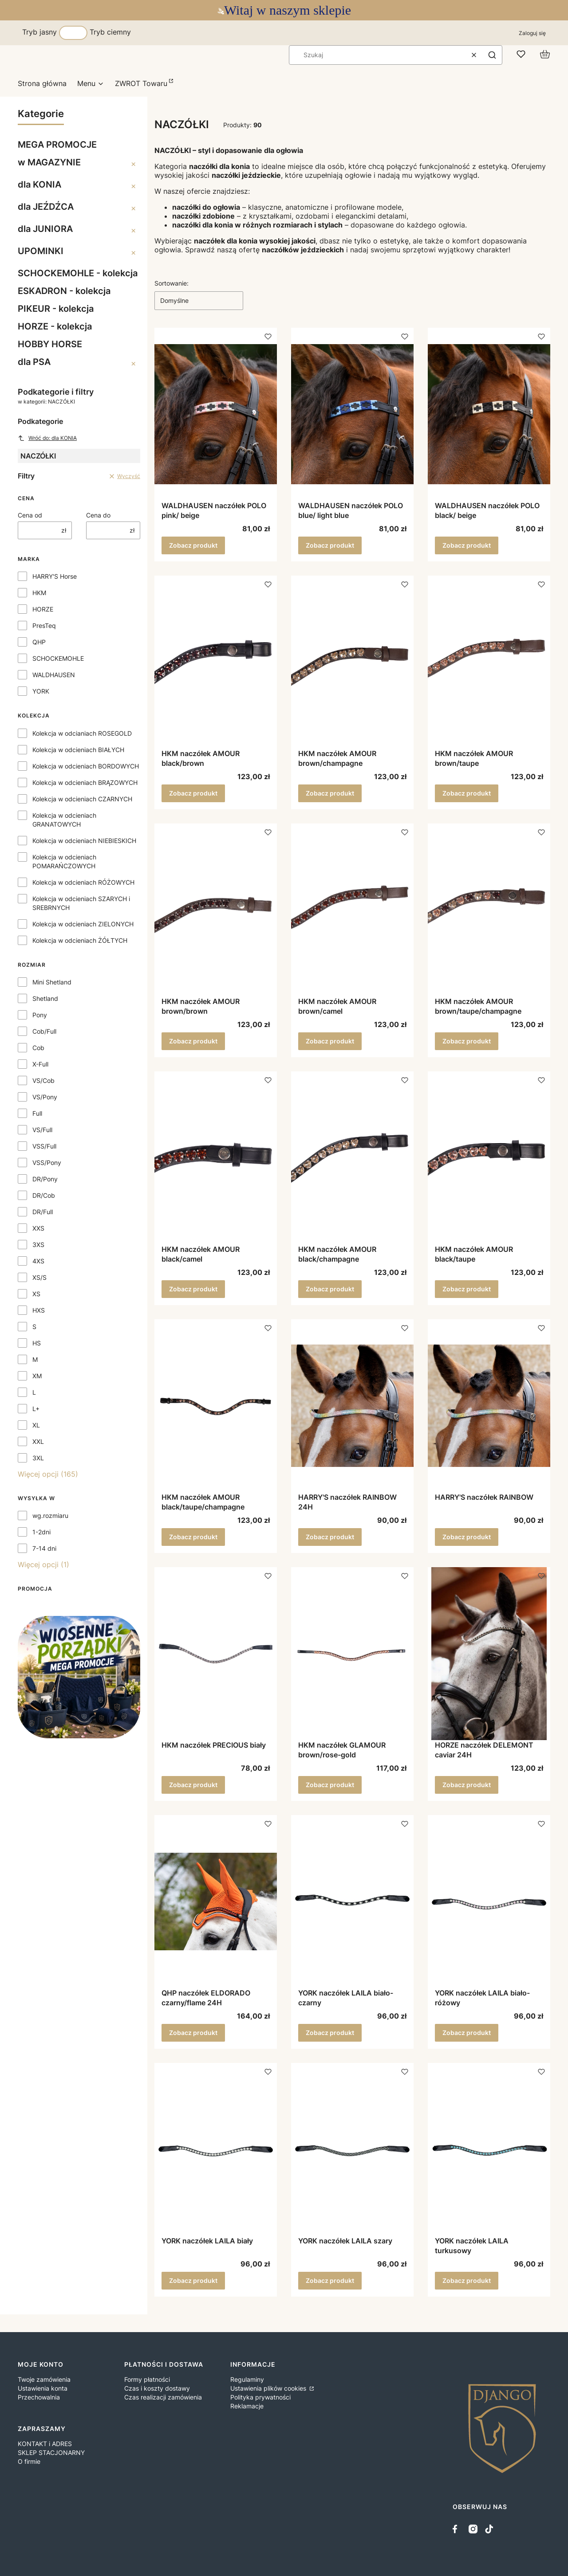 This screenshot has width=568, height=2576. I want to click on [Przejdź do produktu HKM naczółek AMOUR brown/camel.], so click(352, 909).